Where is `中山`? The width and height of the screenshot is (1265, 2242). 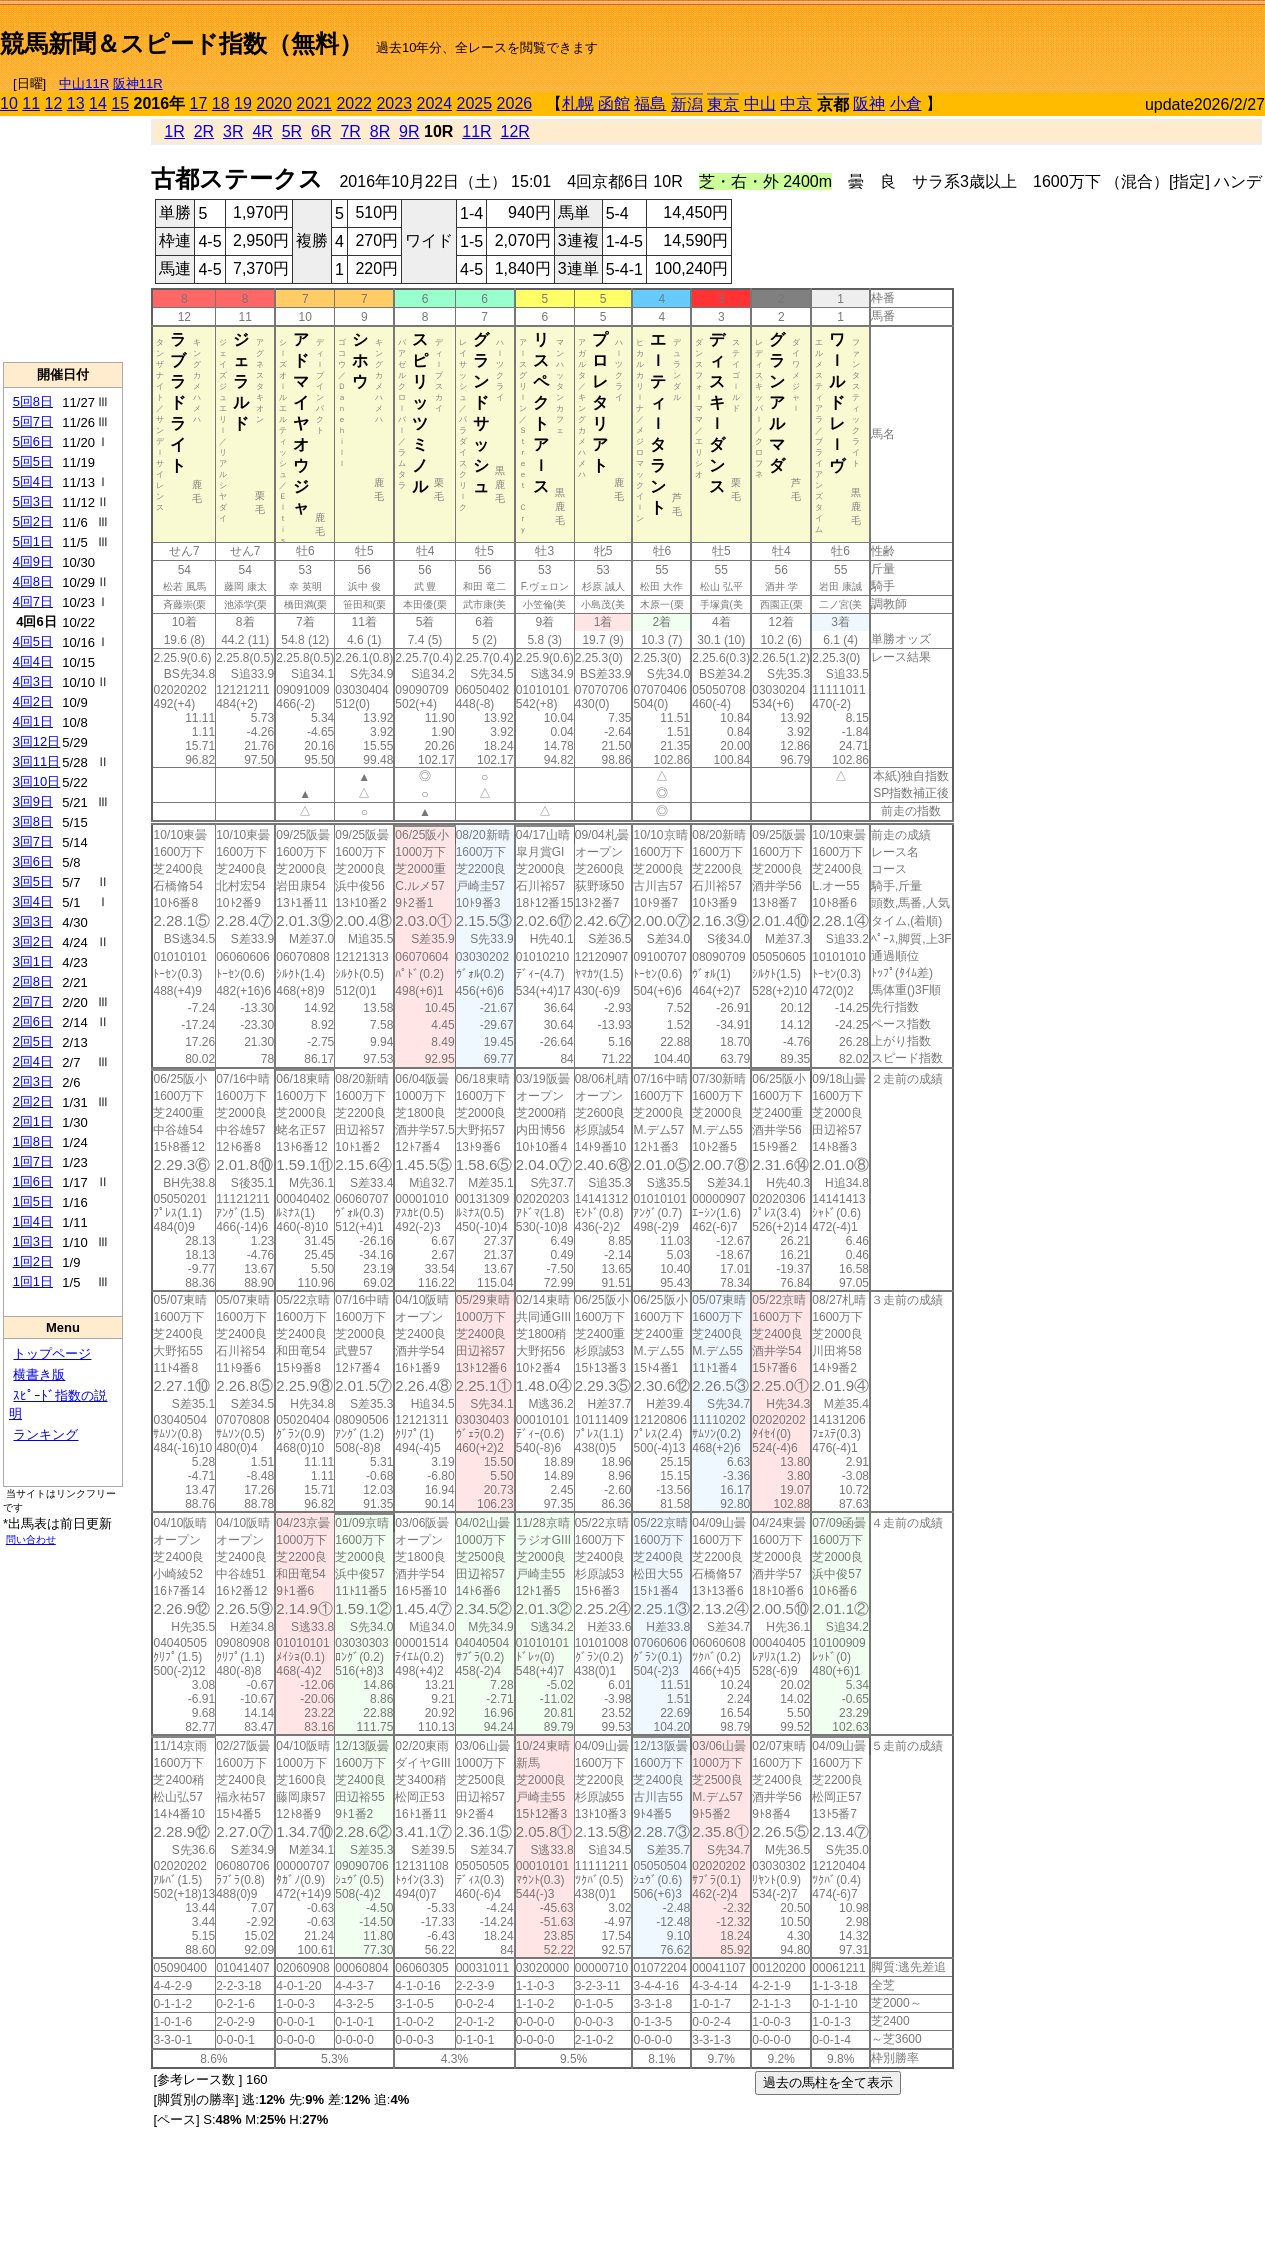 中山 is located at coordinates (760, 103).